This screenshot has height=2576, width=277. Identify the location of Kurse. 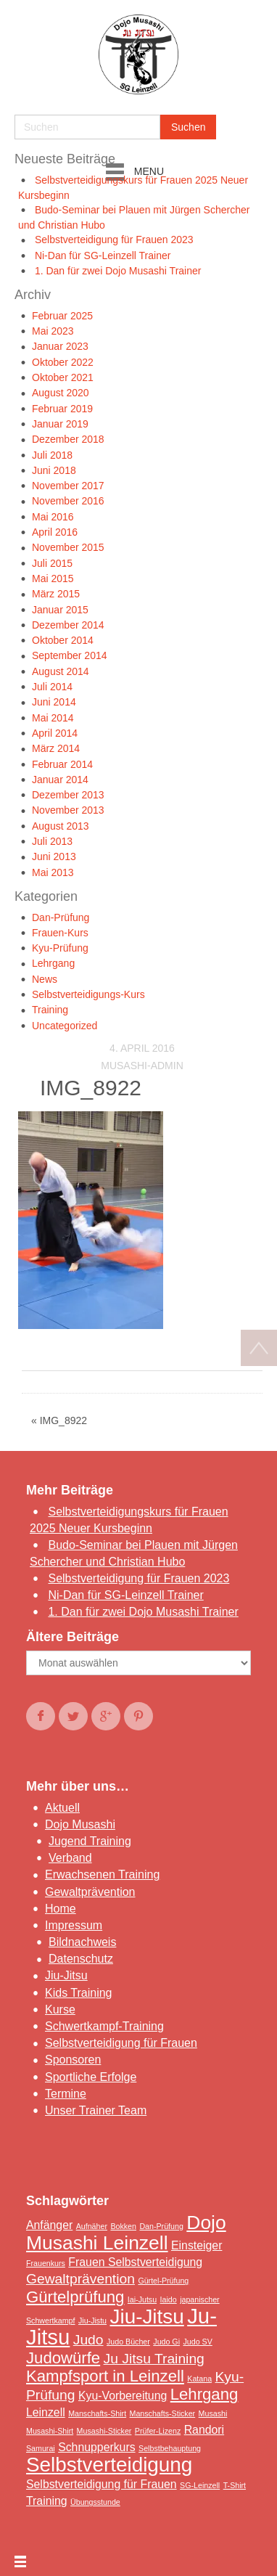
(60, 2009).